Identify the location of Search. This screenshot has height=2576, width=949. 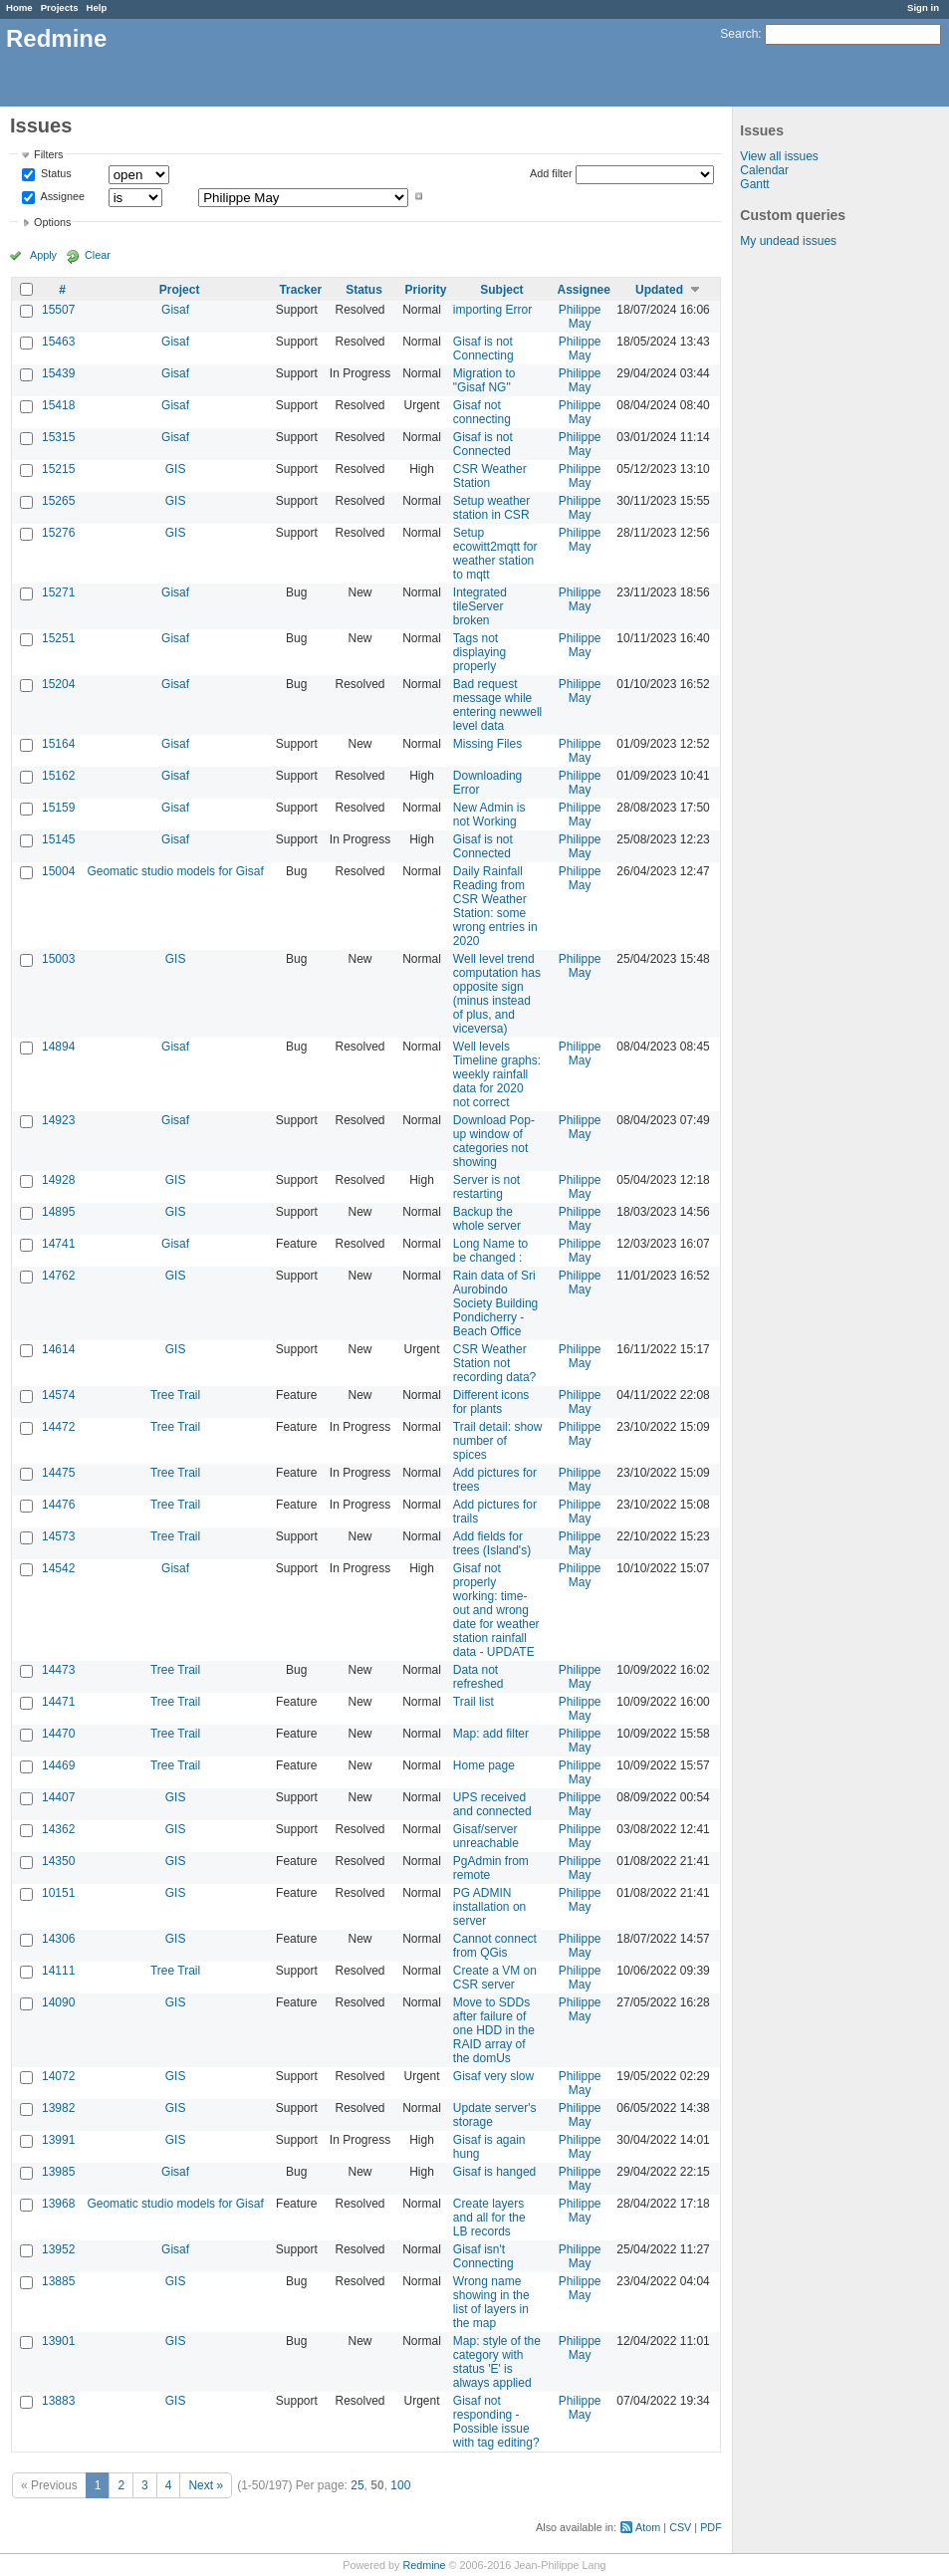
(739, 34).